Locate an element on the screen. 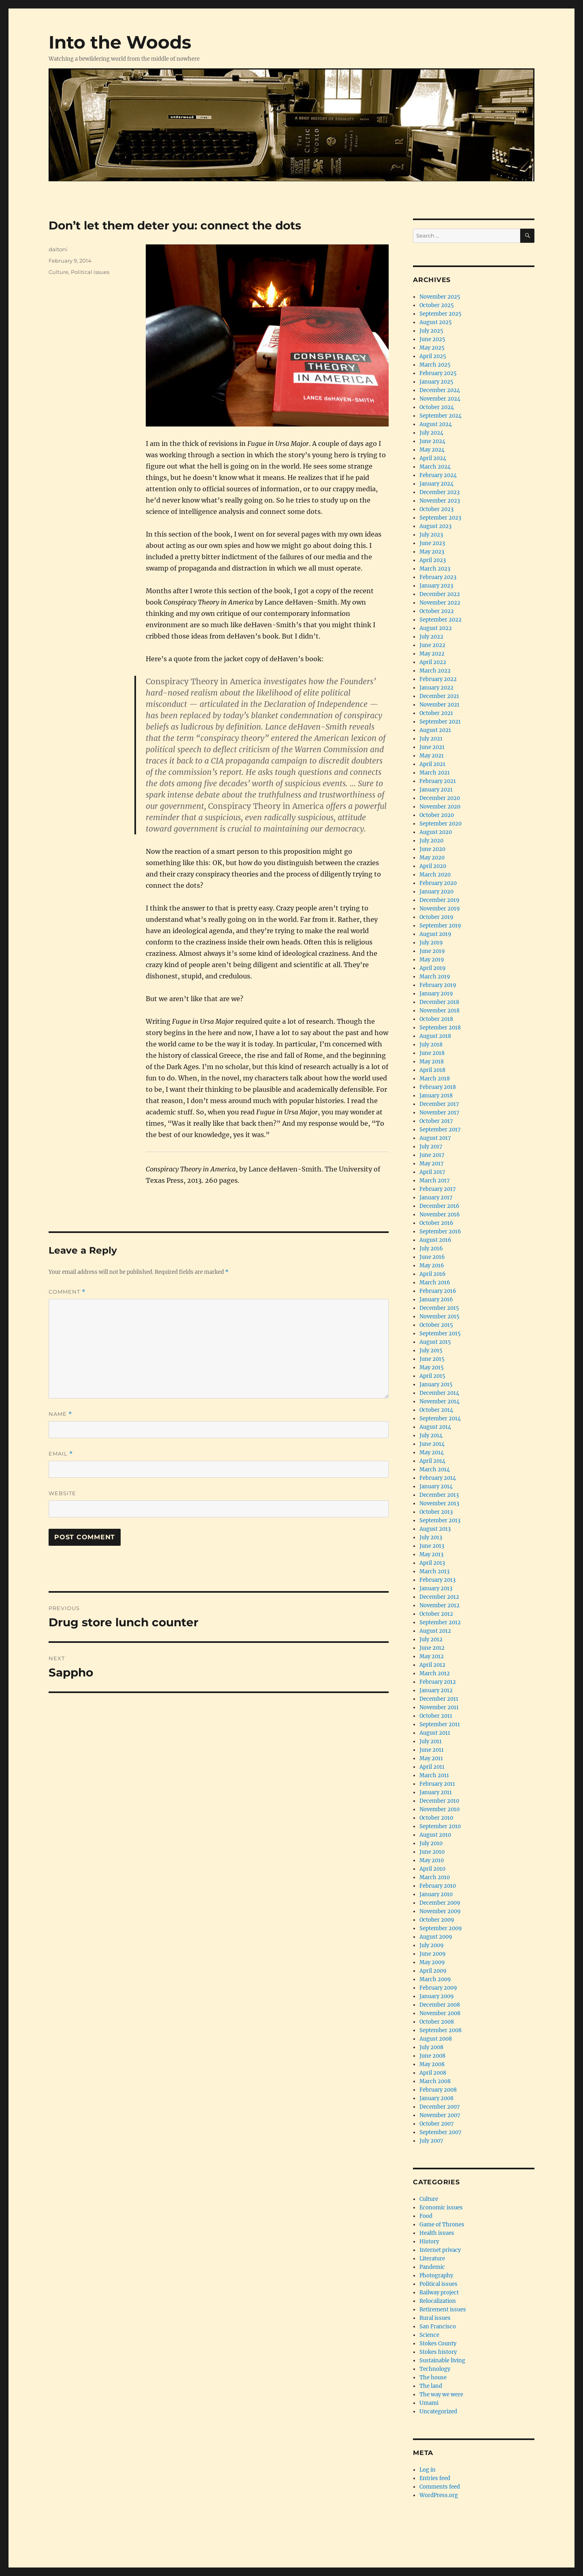  May 2019 is located at coordinates (431, 959).